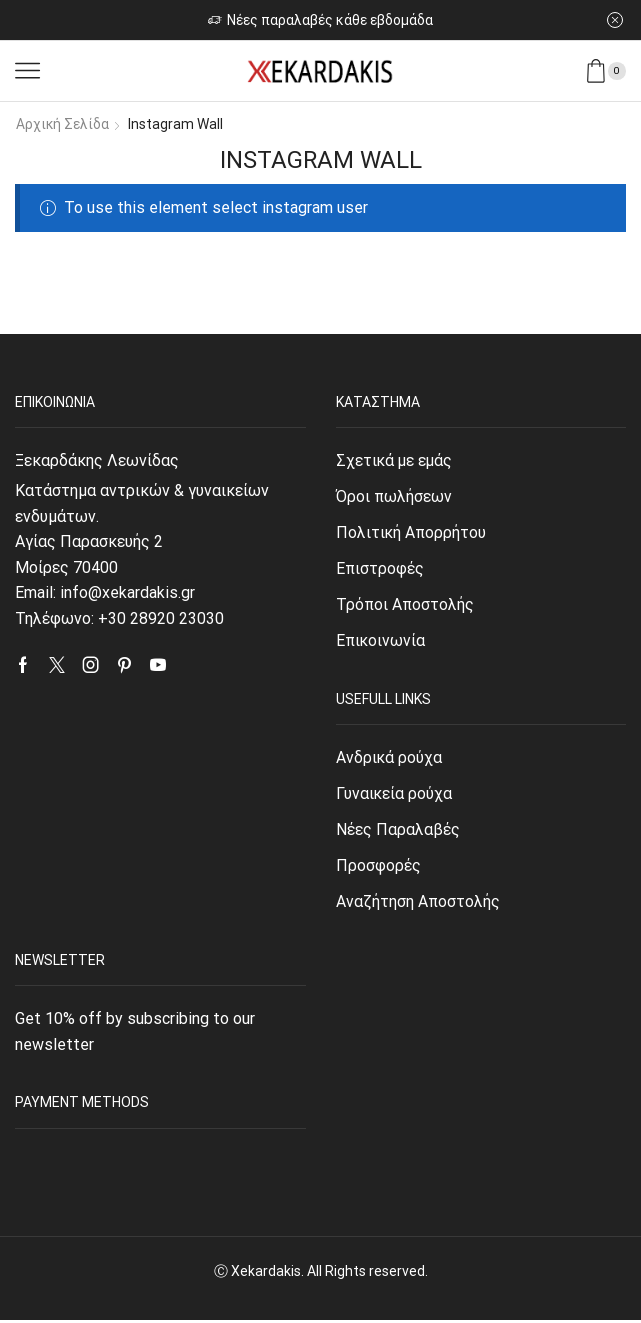 This screenshot has height=1323, width=641. What do you see at coordinates (418, 904) in the screenshot?
I see `Αναζήτηση Αποστολής` at bounding box center [418, 904].